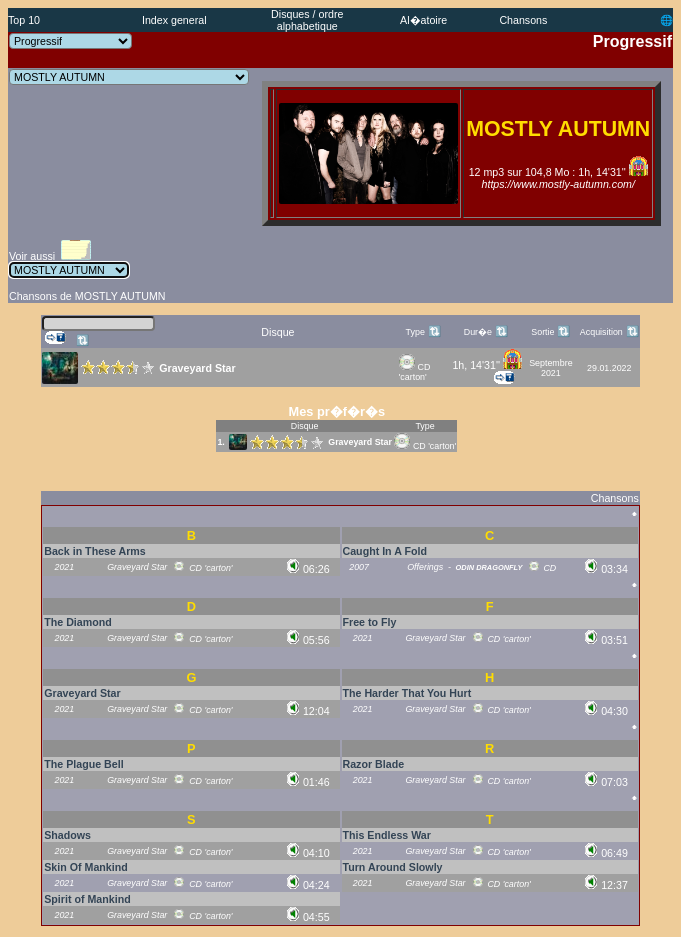 This screenshot has height=937, width=681. Describe the element at coordinates (24, 20) in the screenshot. I see `Top 10` at that location.